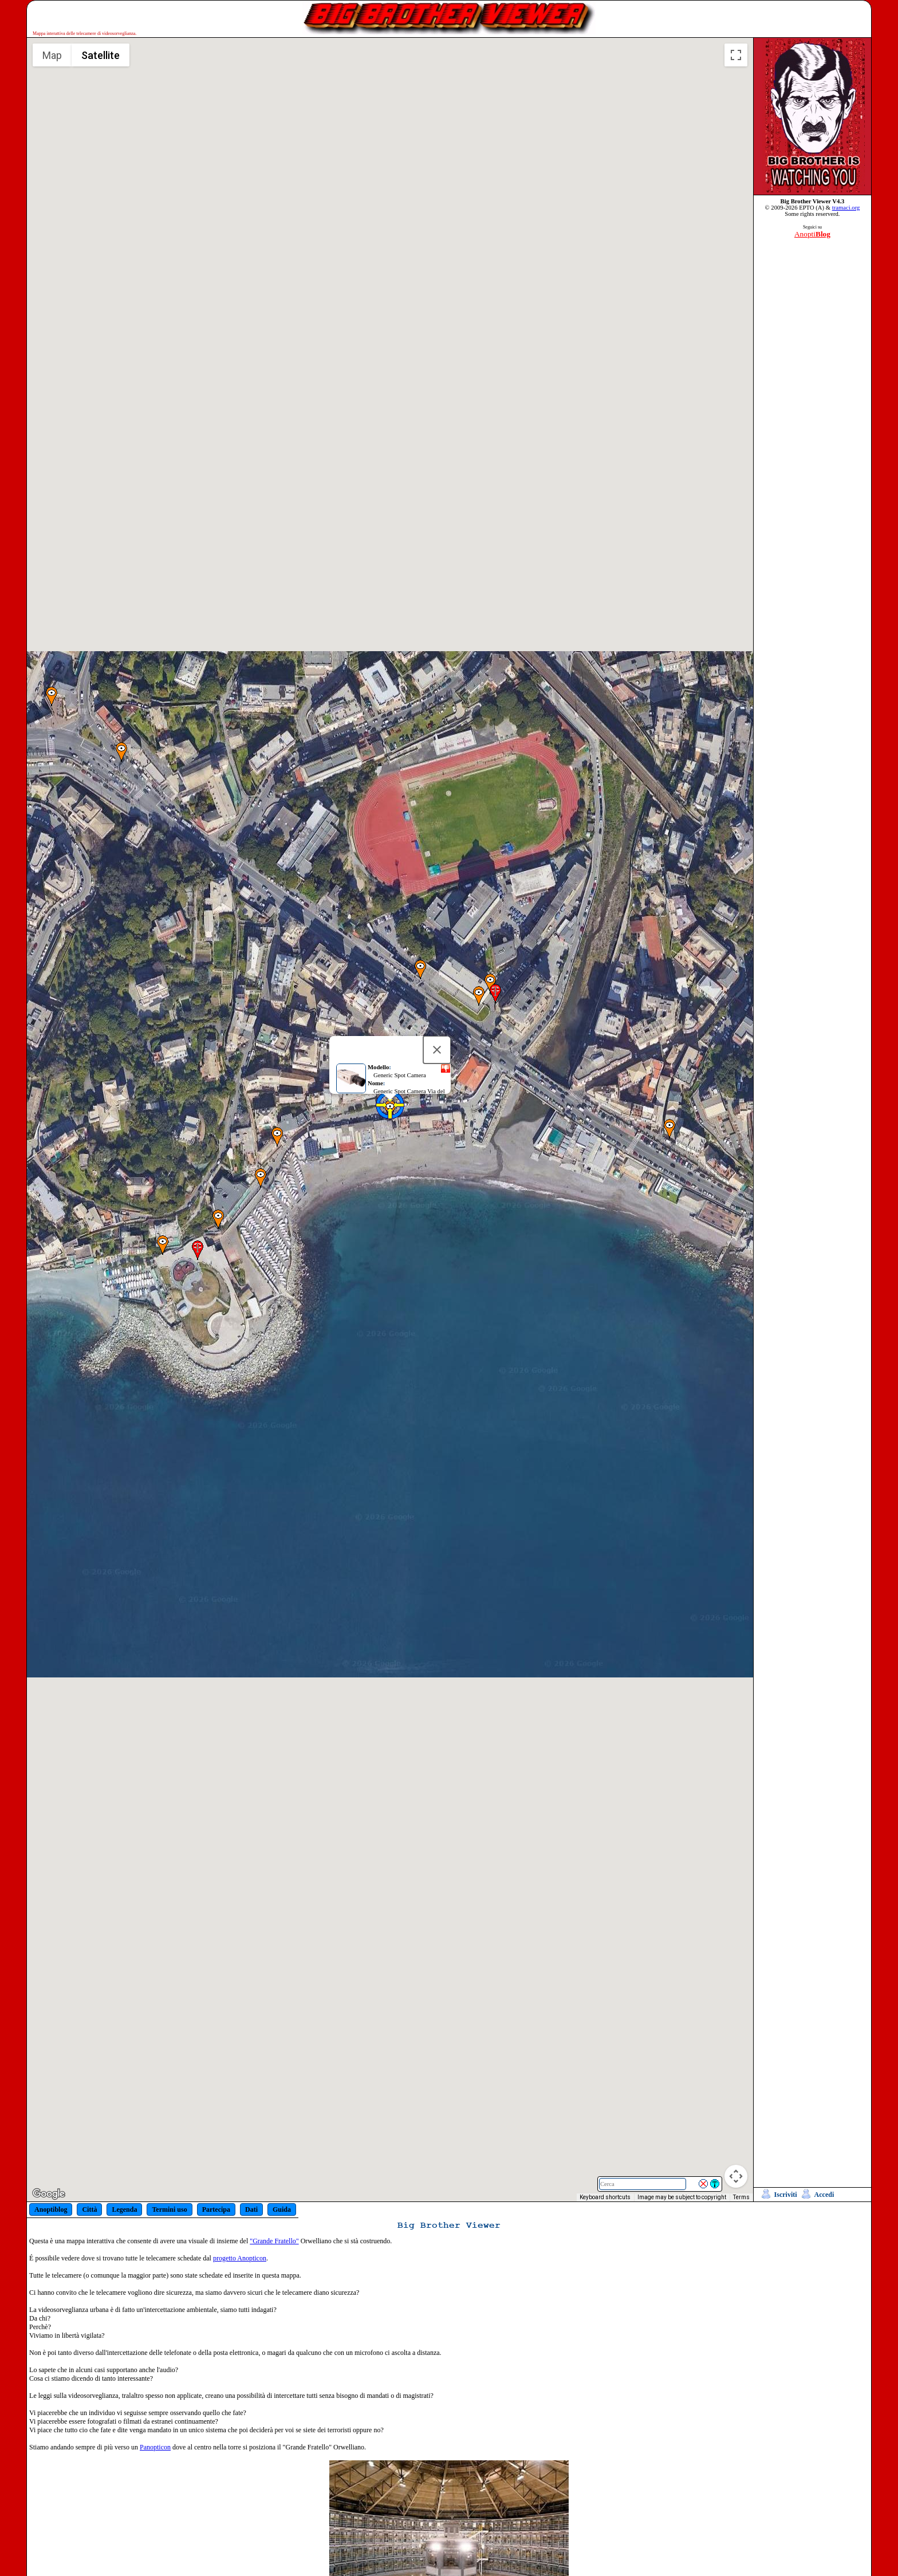 This screenshot has width=898, height=2576. What do you see at coordinates (52, 55) in the screenshot?
I see `Map [menuitemradio]` at bounding box center [52, 55].